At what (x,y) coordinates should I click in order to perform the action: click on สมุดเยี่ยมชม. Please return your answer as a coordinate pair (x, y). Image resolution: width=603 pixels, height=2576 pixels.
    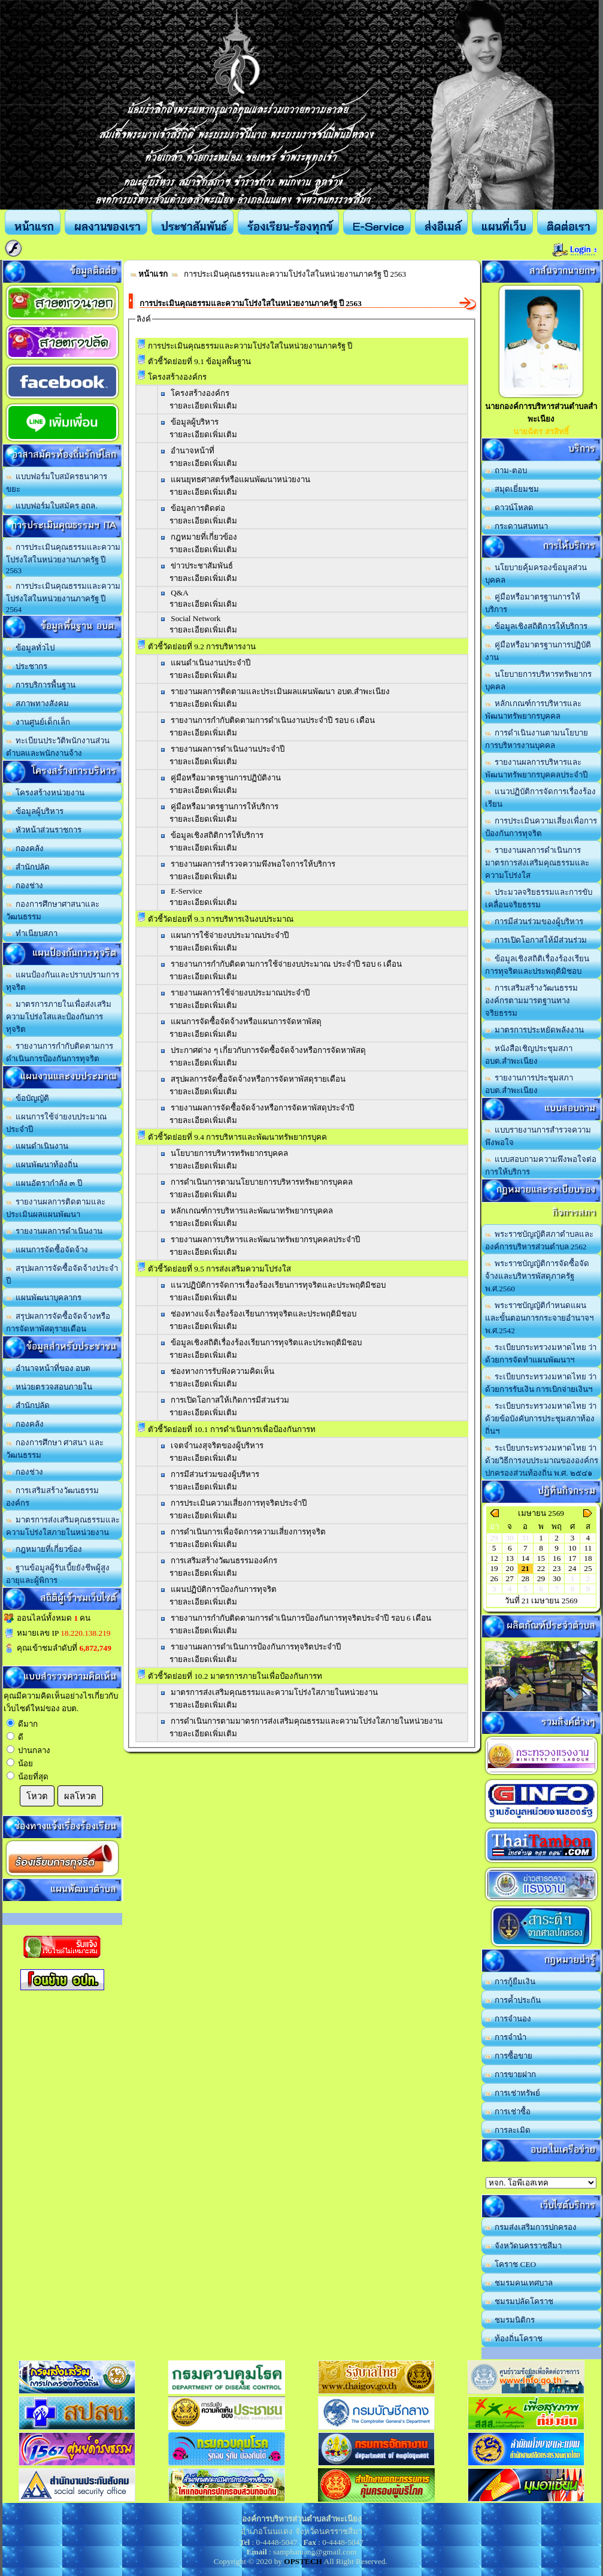
    Looking at the image, I should click on (512, 489).